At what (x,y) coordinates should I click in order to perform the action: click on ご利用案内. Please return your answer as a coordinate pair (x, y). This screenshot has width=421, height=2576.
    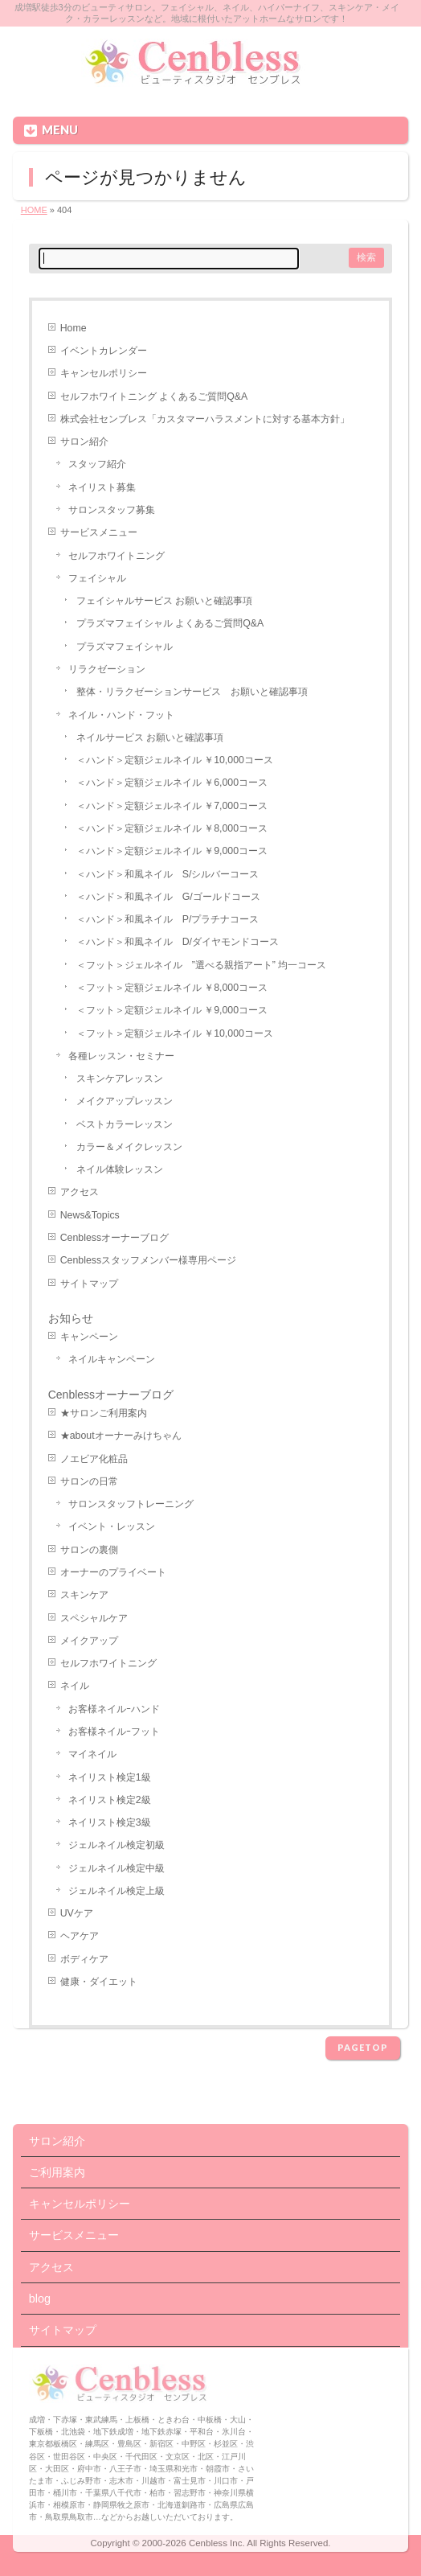
    Looking at the image, I should click on (57, 2172).